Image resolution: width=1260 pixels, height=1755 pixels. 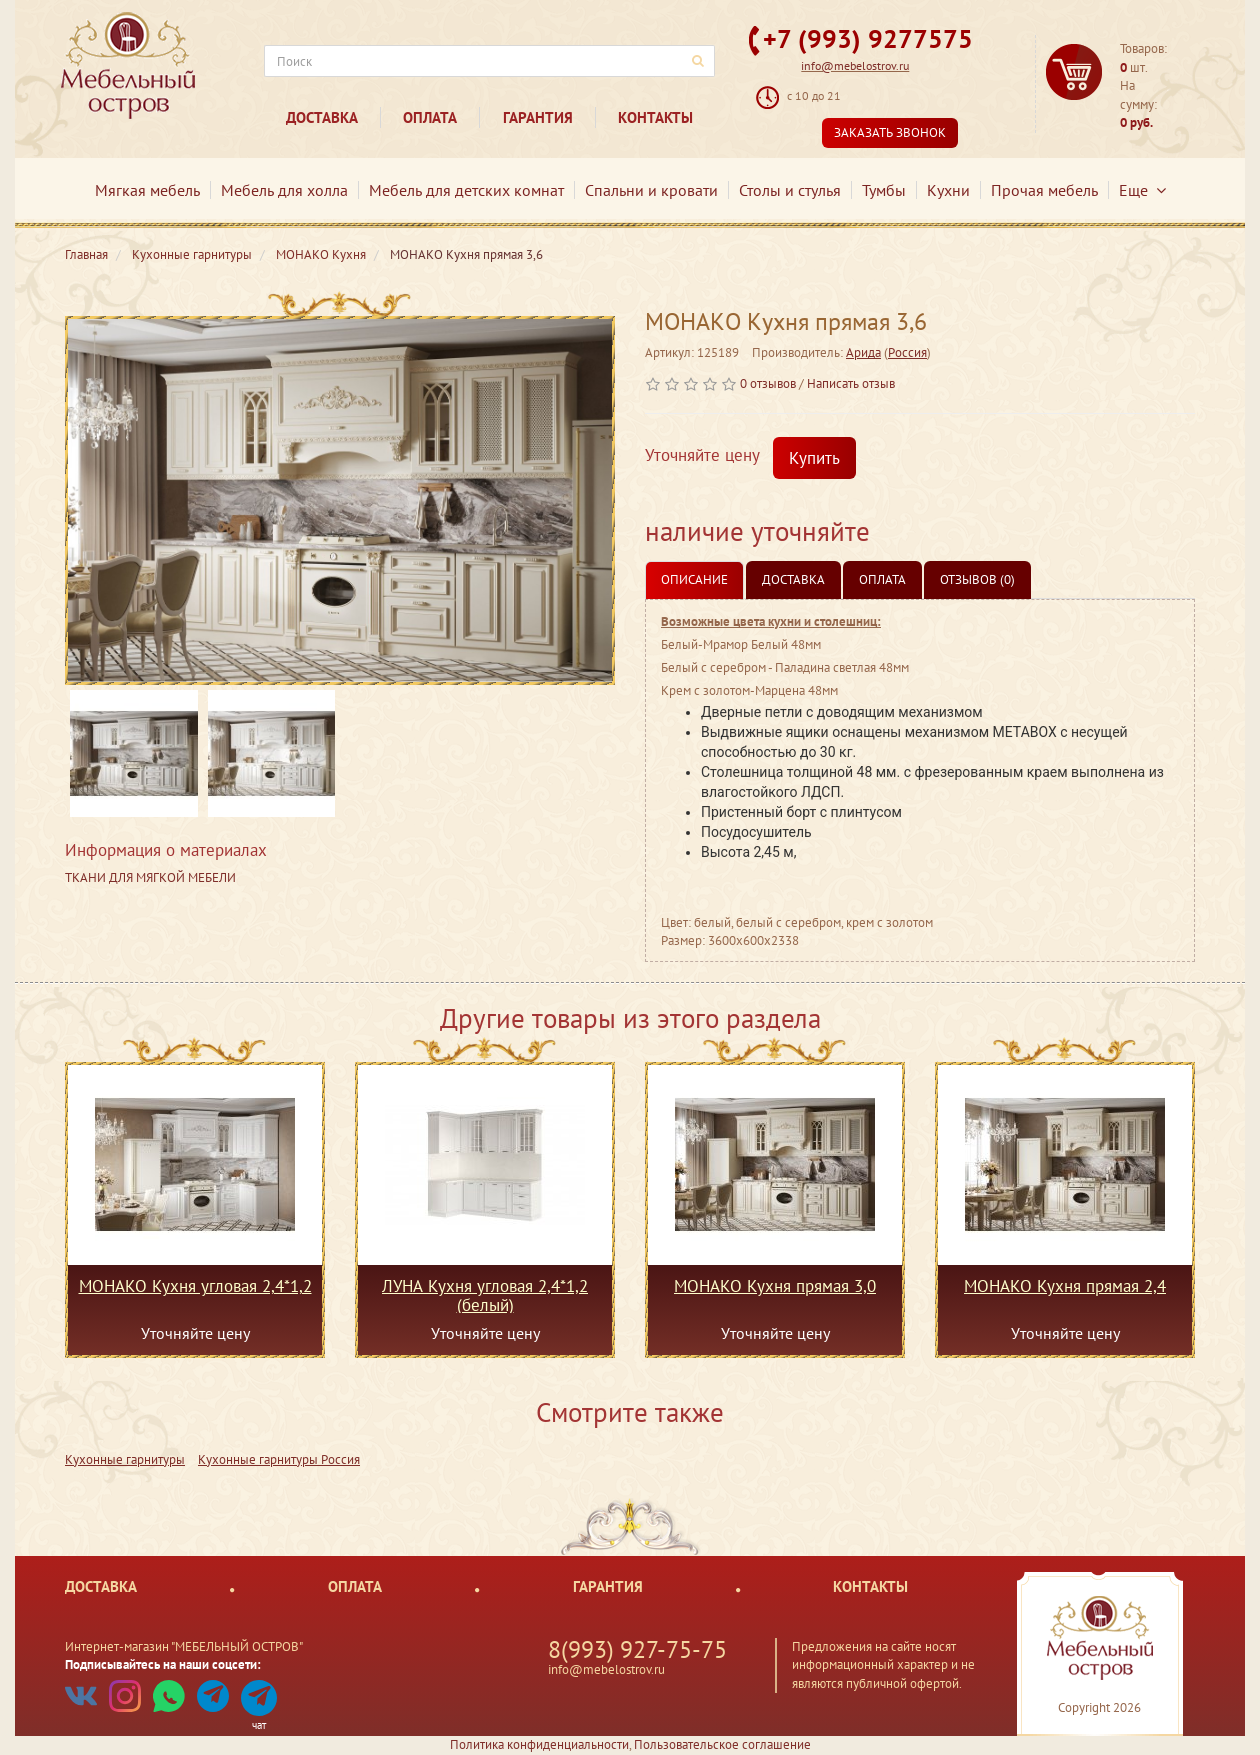 What do you see at coordinates (637, 1649) in the screenshot?
I see `8(993) 927-75-75` at bounding box center [637, 1649].